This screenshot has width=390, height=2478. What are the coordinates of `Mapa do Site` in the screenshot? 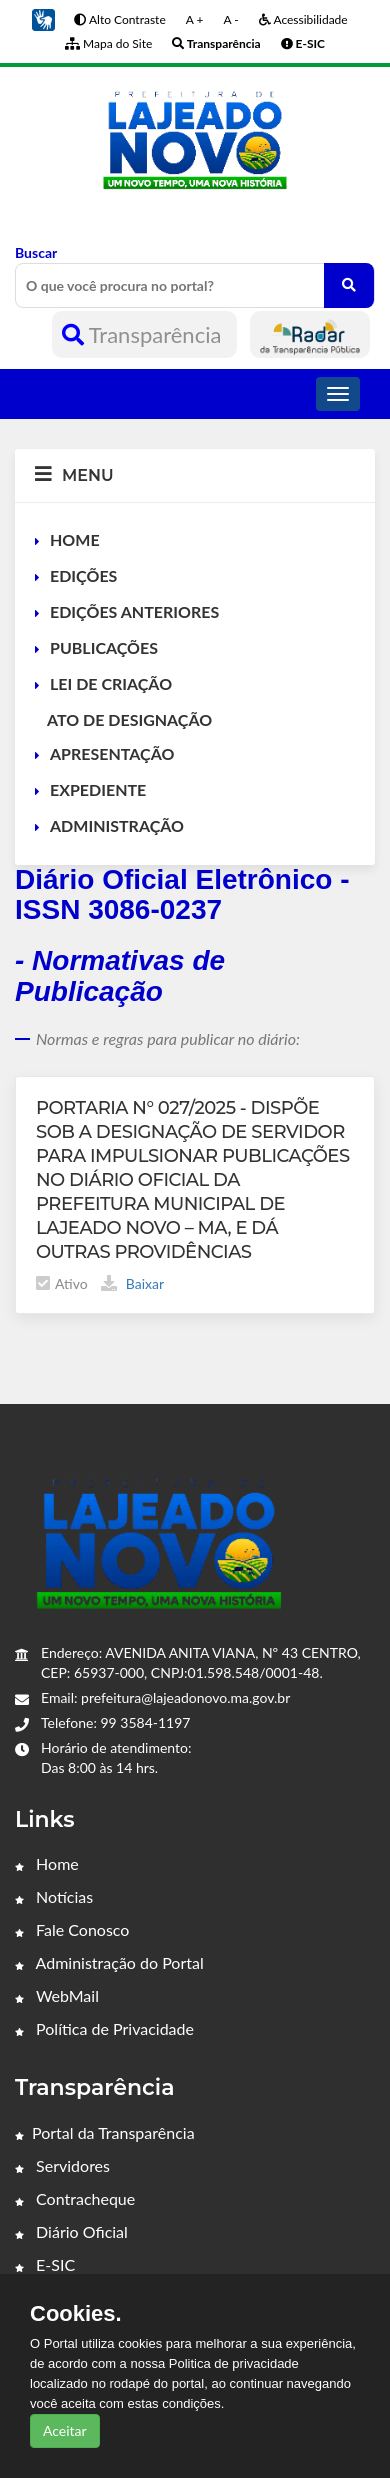 It's located at (108, 43).